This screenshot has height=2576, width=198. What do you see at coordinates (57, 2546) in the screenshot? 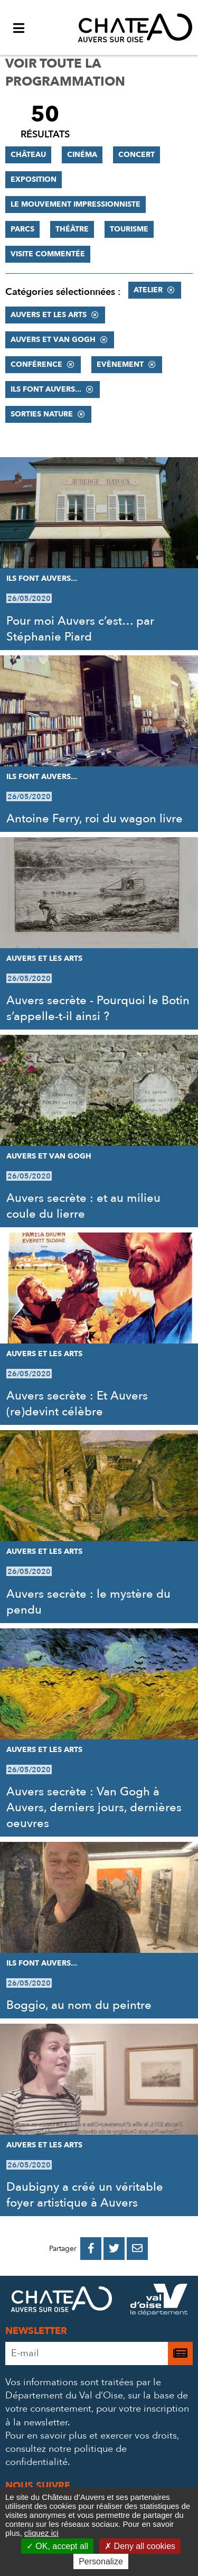
I see `OK, accept all` at bounding box center [57, 2546].